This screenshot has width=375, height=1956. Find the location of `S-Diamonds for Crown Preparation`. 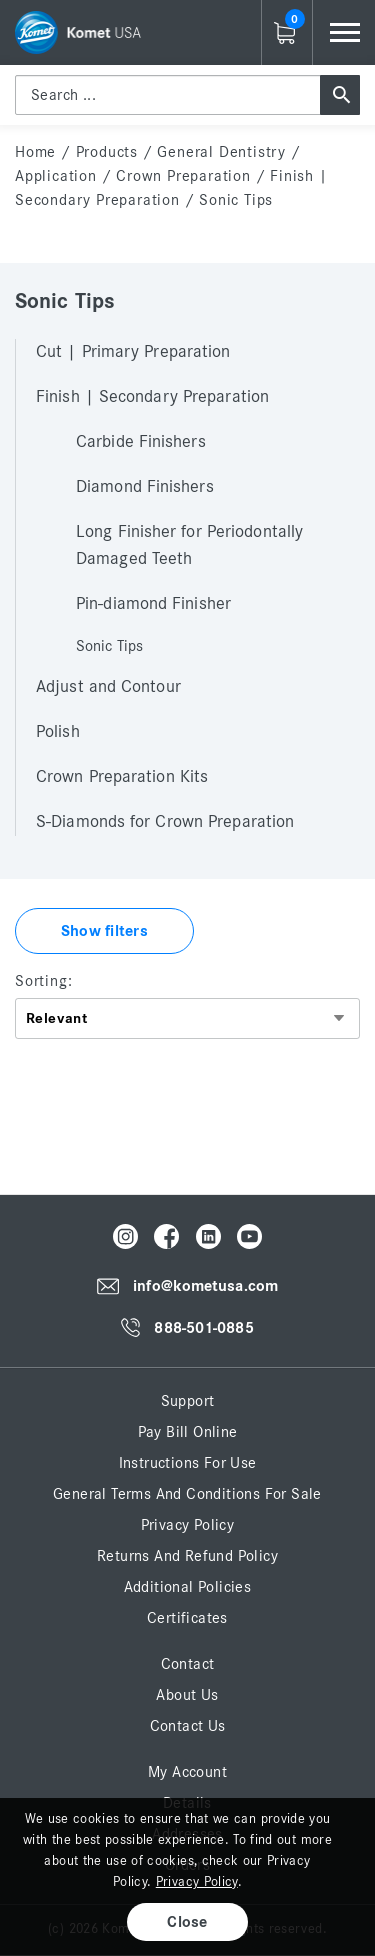

S-Diamonds for Crown Preparation is located at coordinates (165, 822).